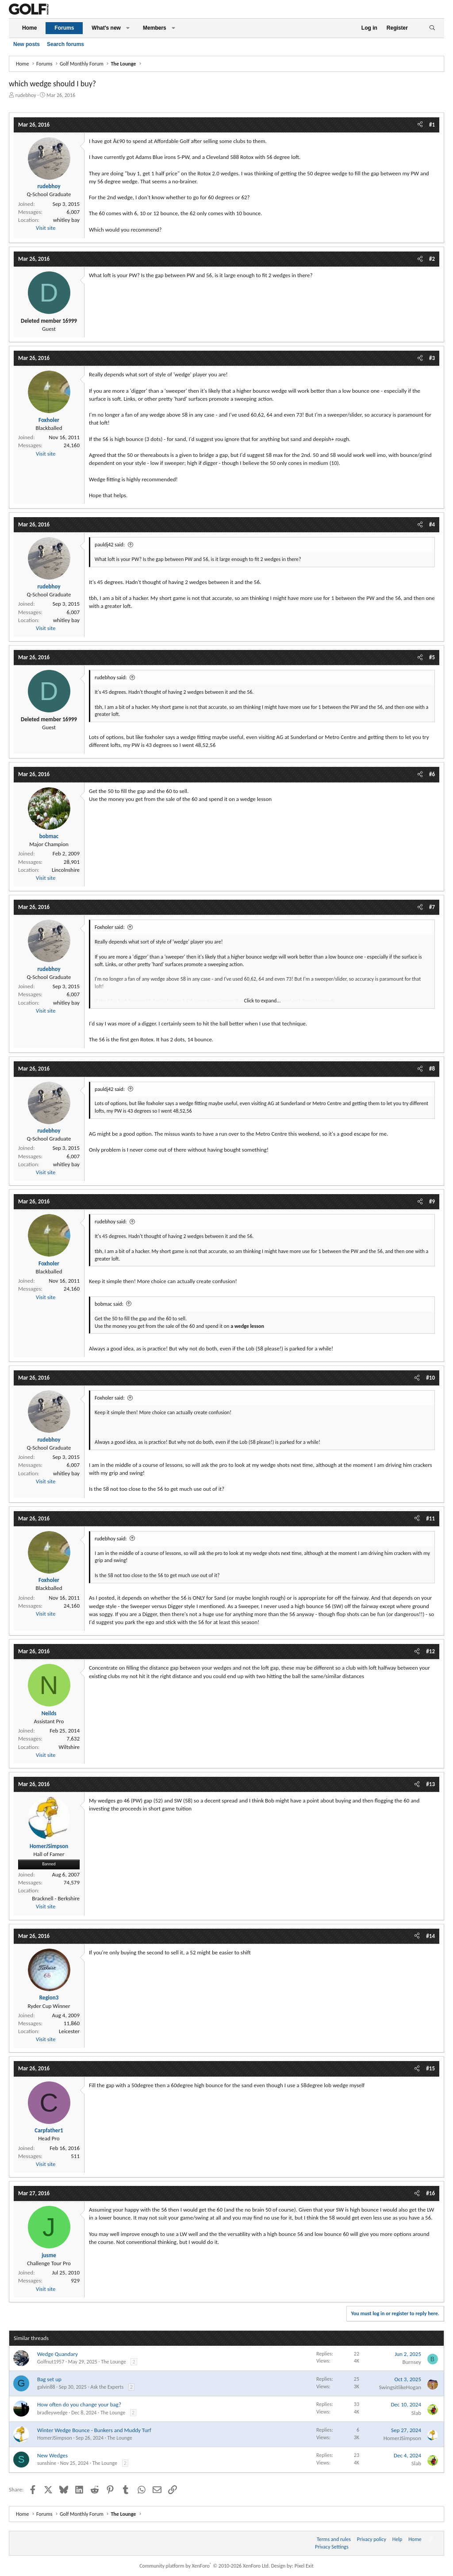  Describe the element at coordinates (430, 2068) in the screenshot. I see `#15` at that location.